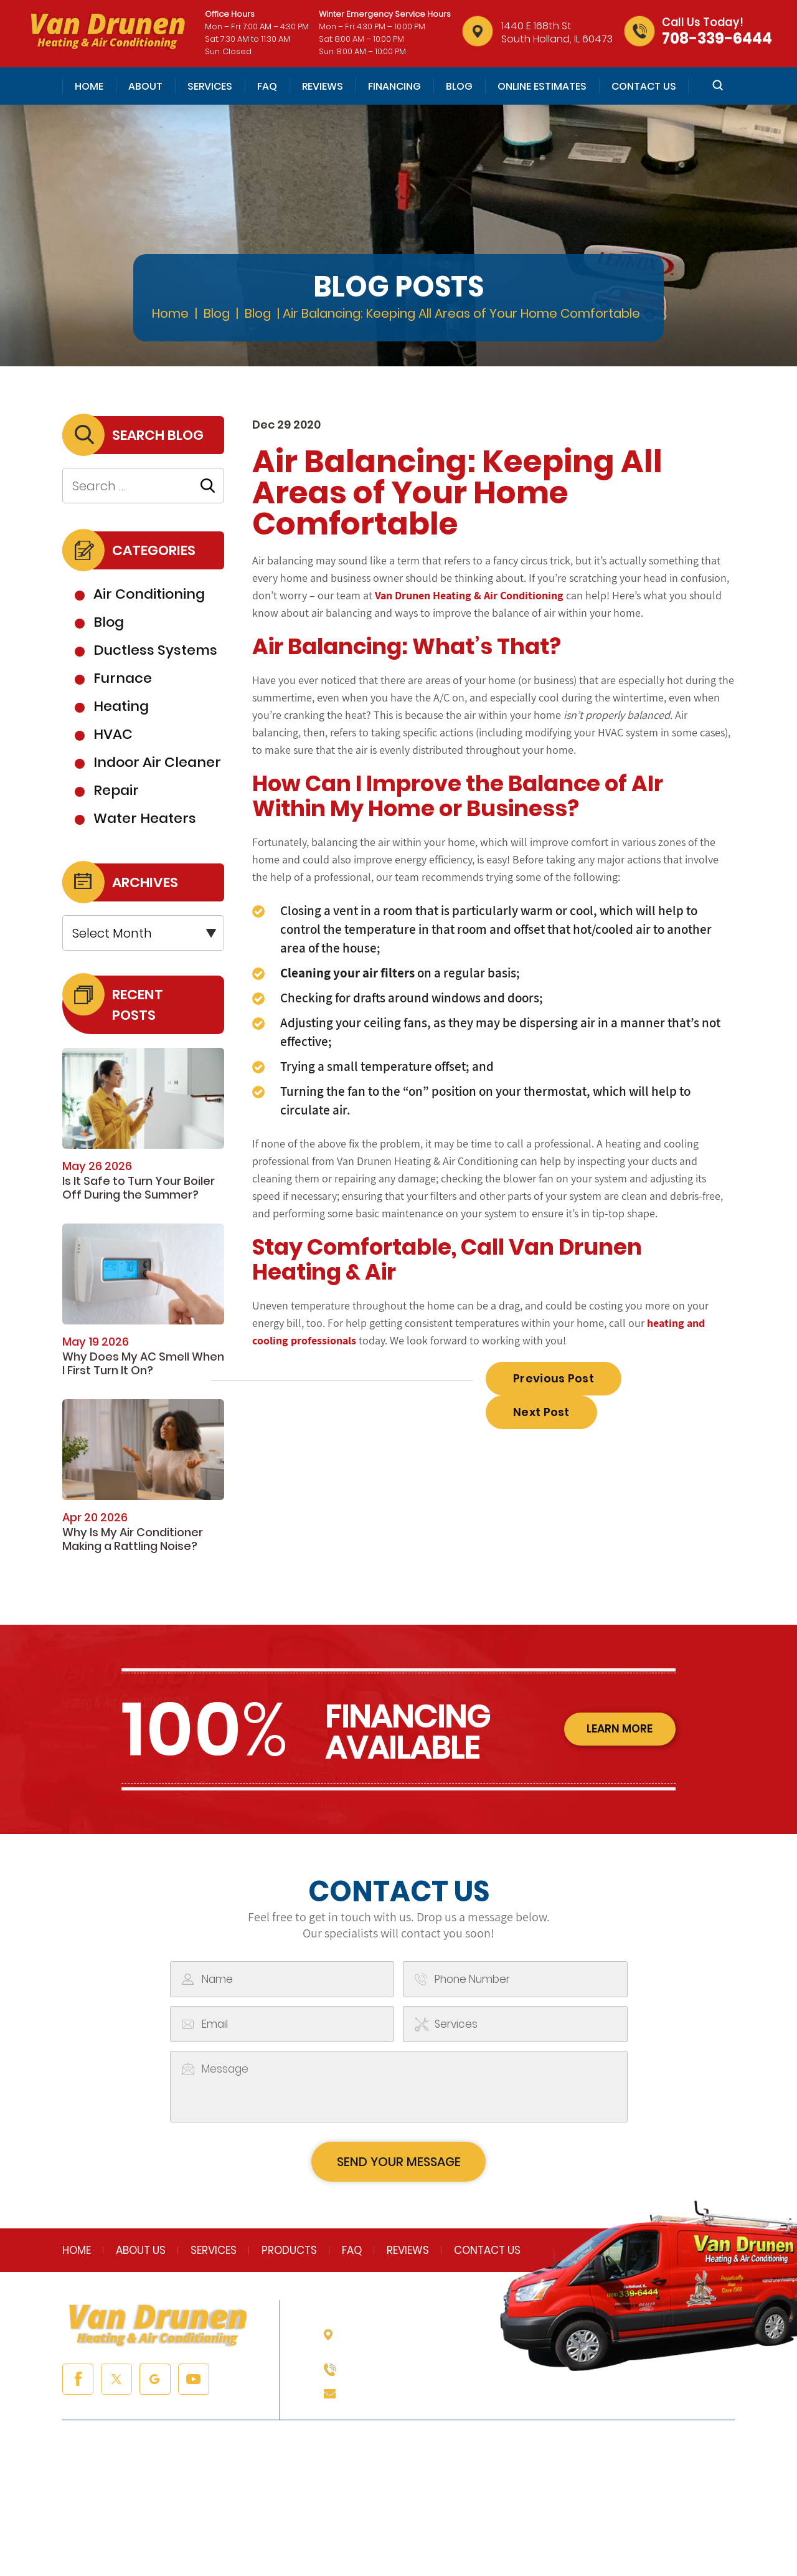  What do you see at coordinates (138, 1187) in the screenshot?
I see `Is It Safe to Turn Your Boiler Off During the Summer?` at bounding box center [138, 1187].